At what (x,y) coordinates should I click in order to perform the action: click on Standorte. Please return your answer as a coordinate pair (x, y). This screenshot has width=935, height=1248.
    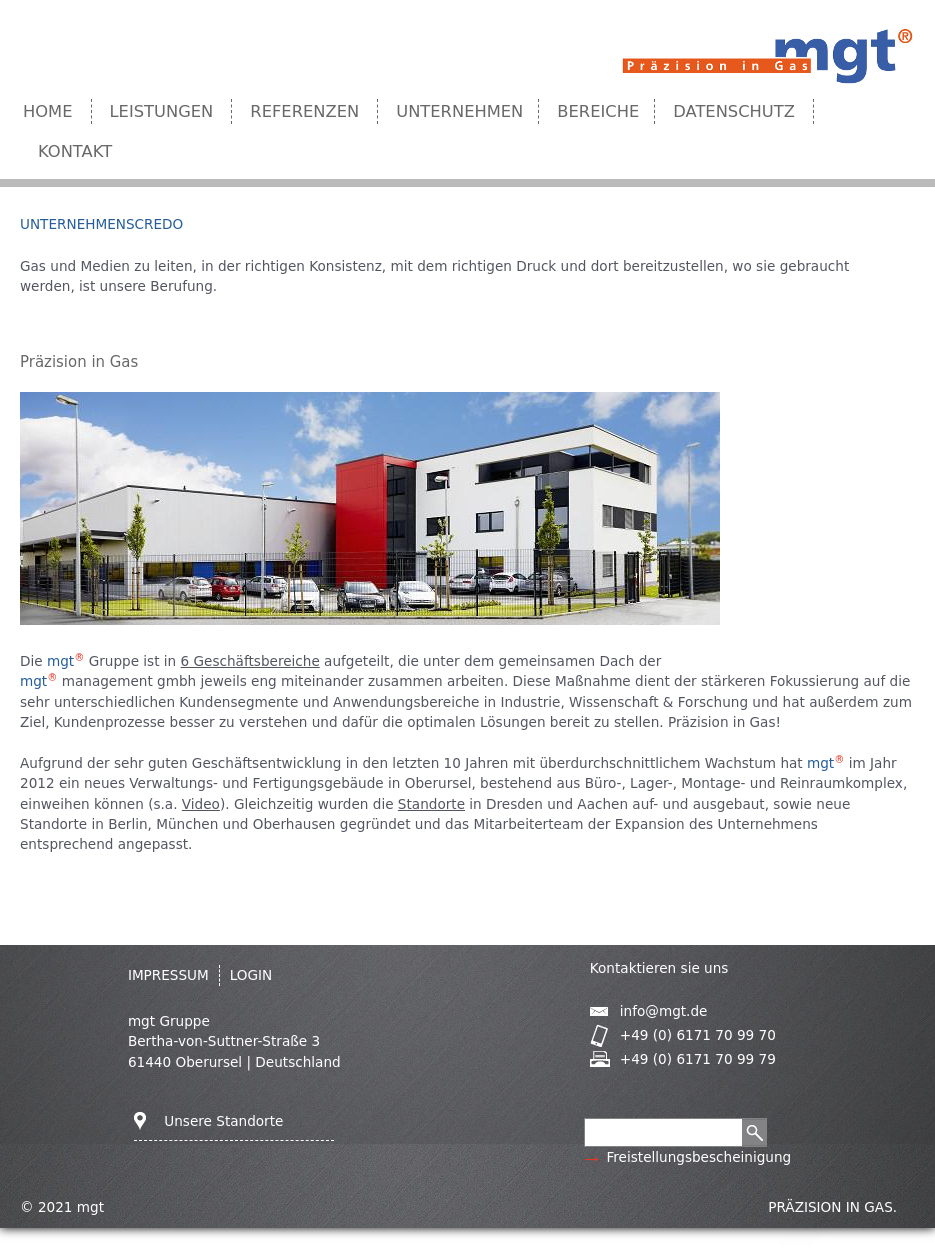
    Looking at the image, I should click on (431, 804).